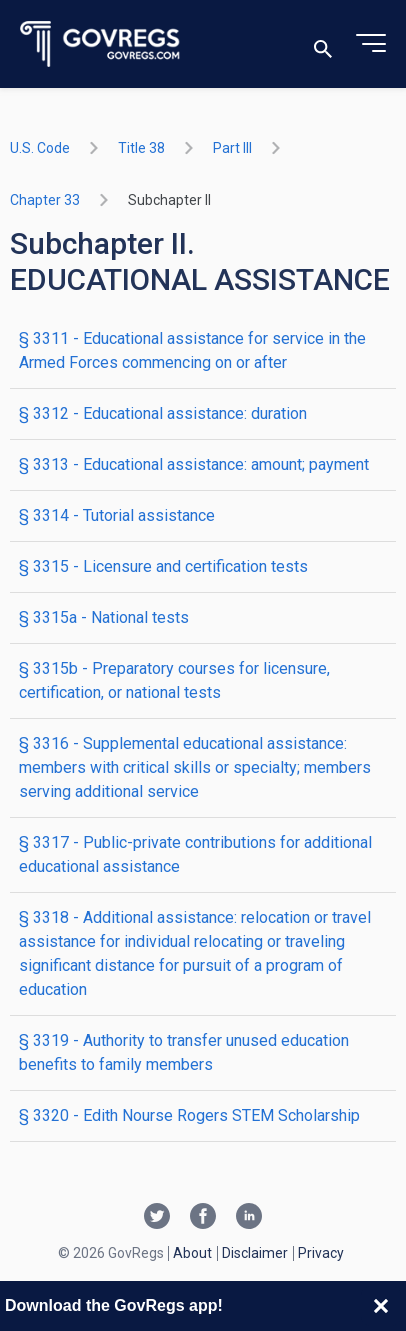  What do you see at coordinates (114, 1305) in the screenshot?
I see `Download the GovRegs app!` at bounding box center [114, 1305].